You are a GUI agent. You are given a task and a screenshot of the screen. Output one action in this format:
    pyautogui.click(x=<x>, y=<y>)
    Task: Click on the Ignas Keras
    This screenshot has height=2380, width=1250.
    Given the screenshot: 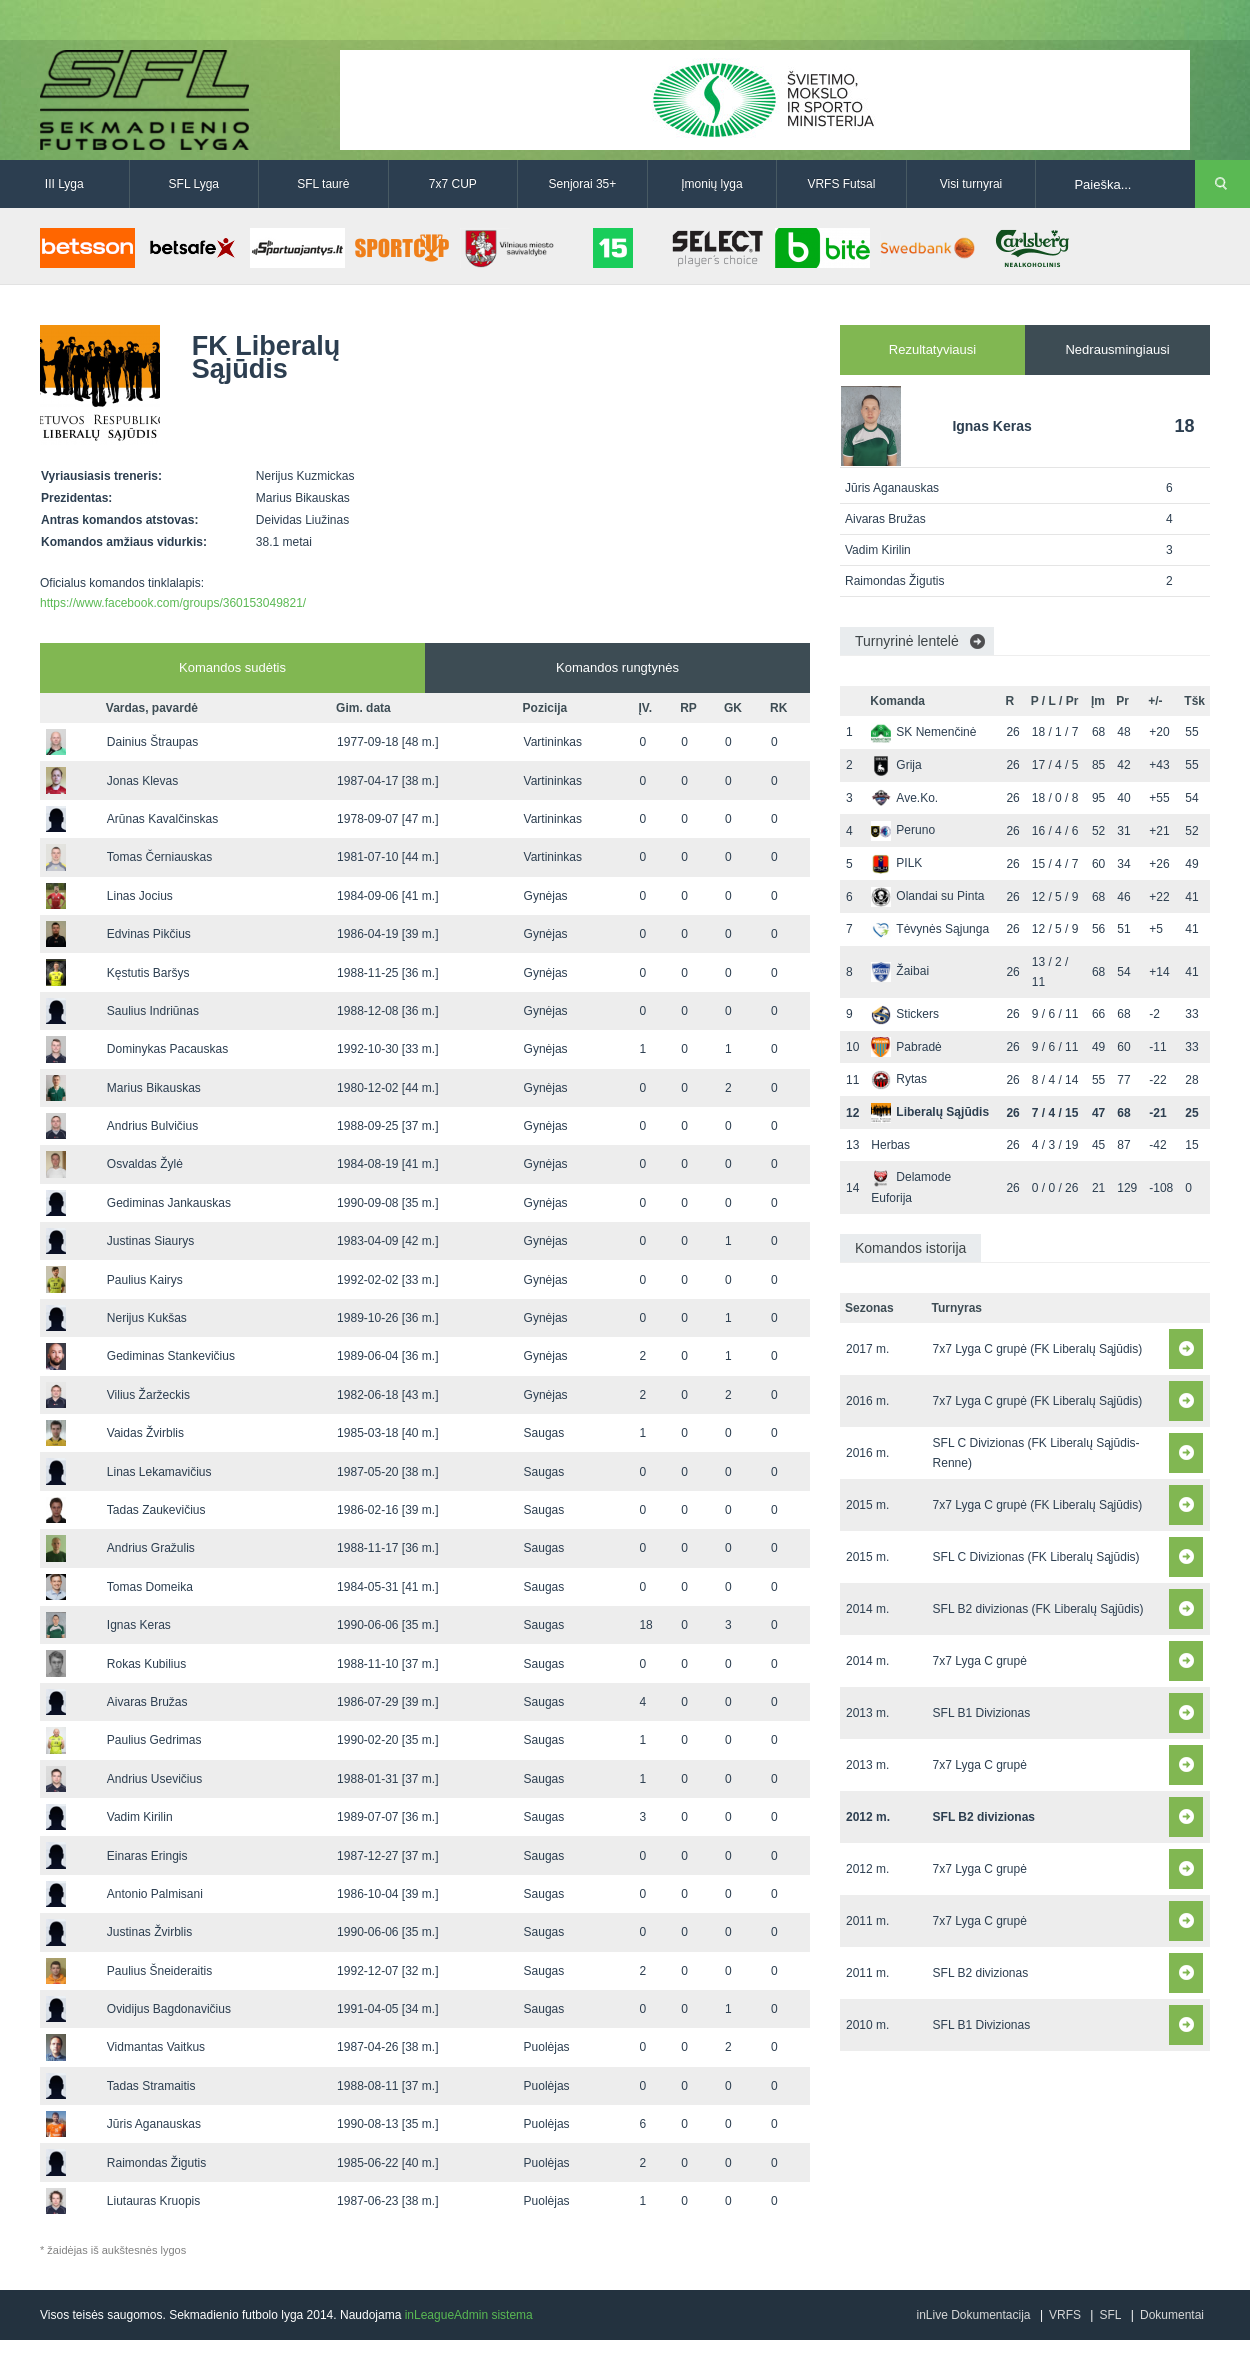 What is the action you would take?
    pyautogui.click(x=139, y=1625)
    